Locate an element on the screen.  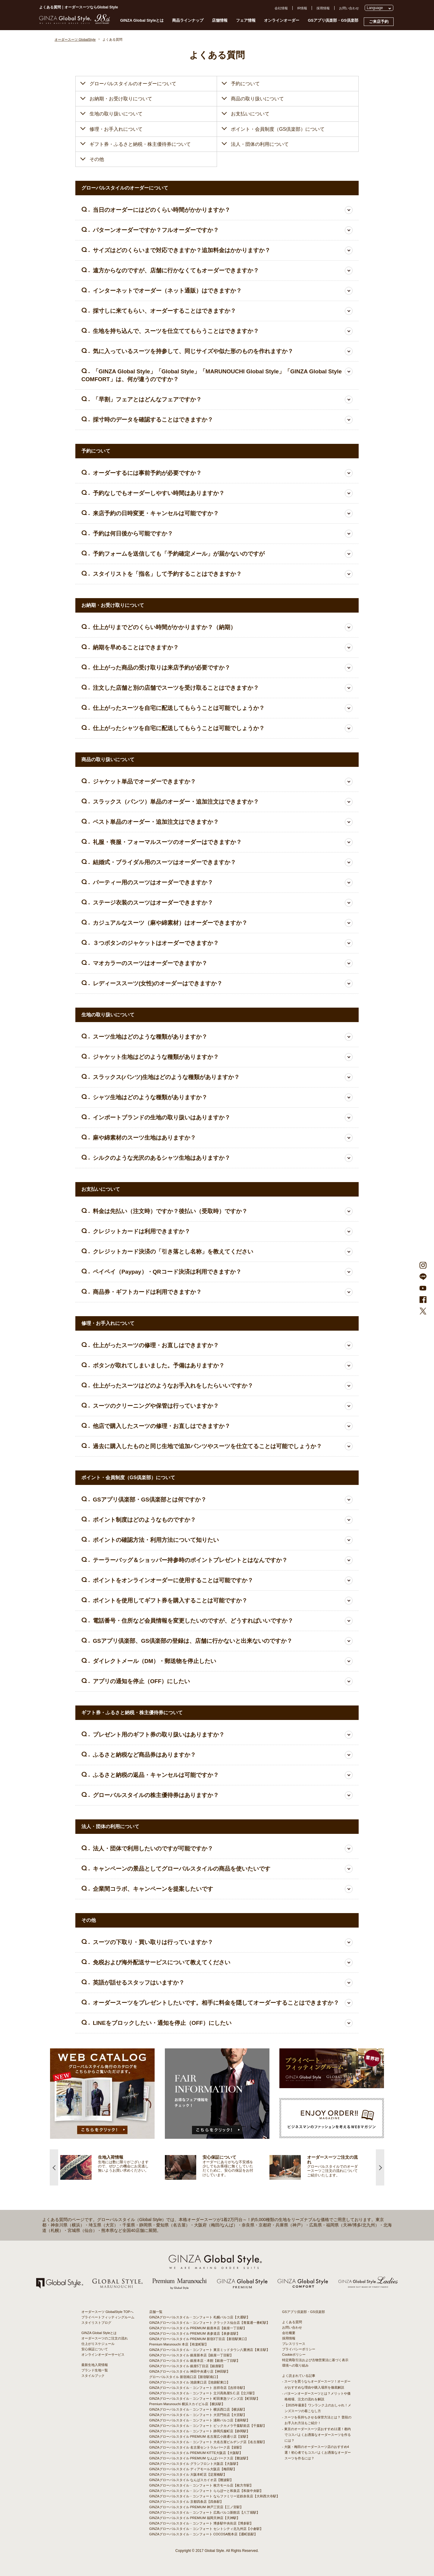
Cookieポリシー is located at coordinates (294, 2354).